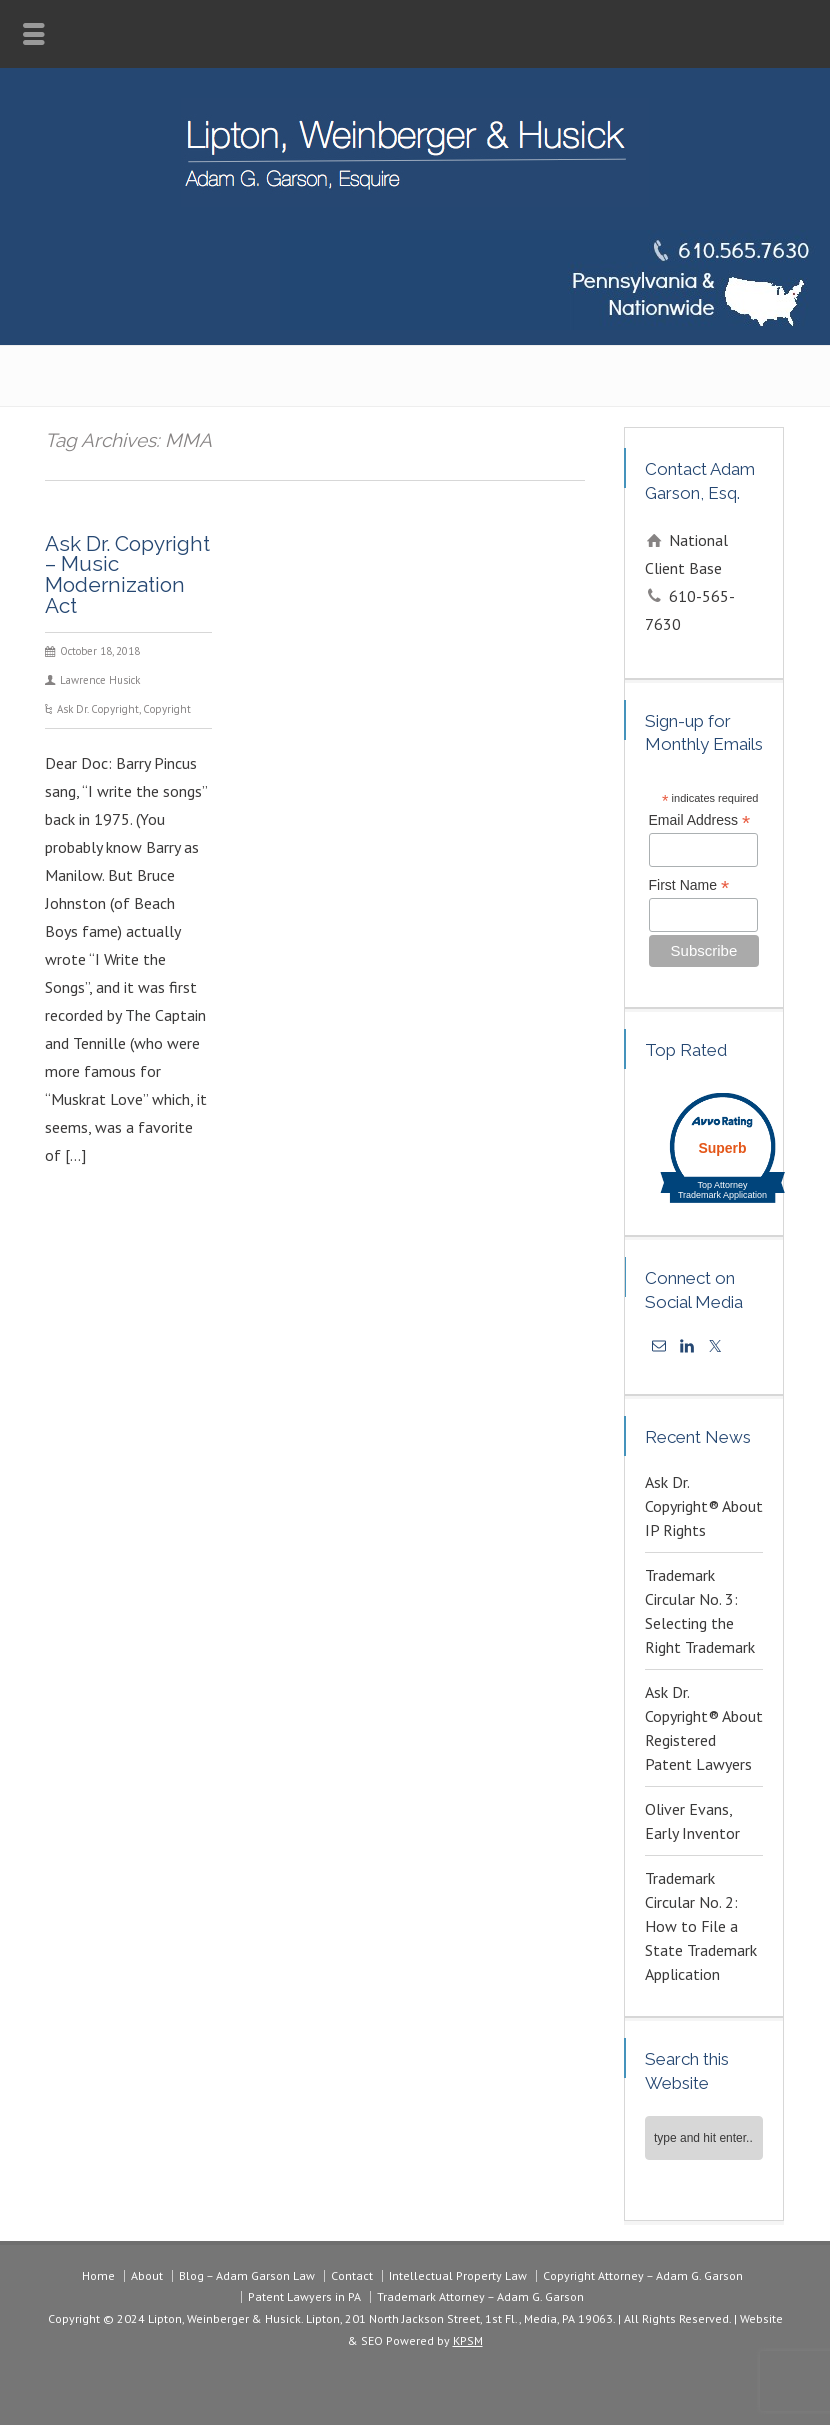 This screenshot has width=830, height=2425. What do you see at coordinates (689, 885) in the screenshot?
I see `First Name` at bounding box center [689, 885].